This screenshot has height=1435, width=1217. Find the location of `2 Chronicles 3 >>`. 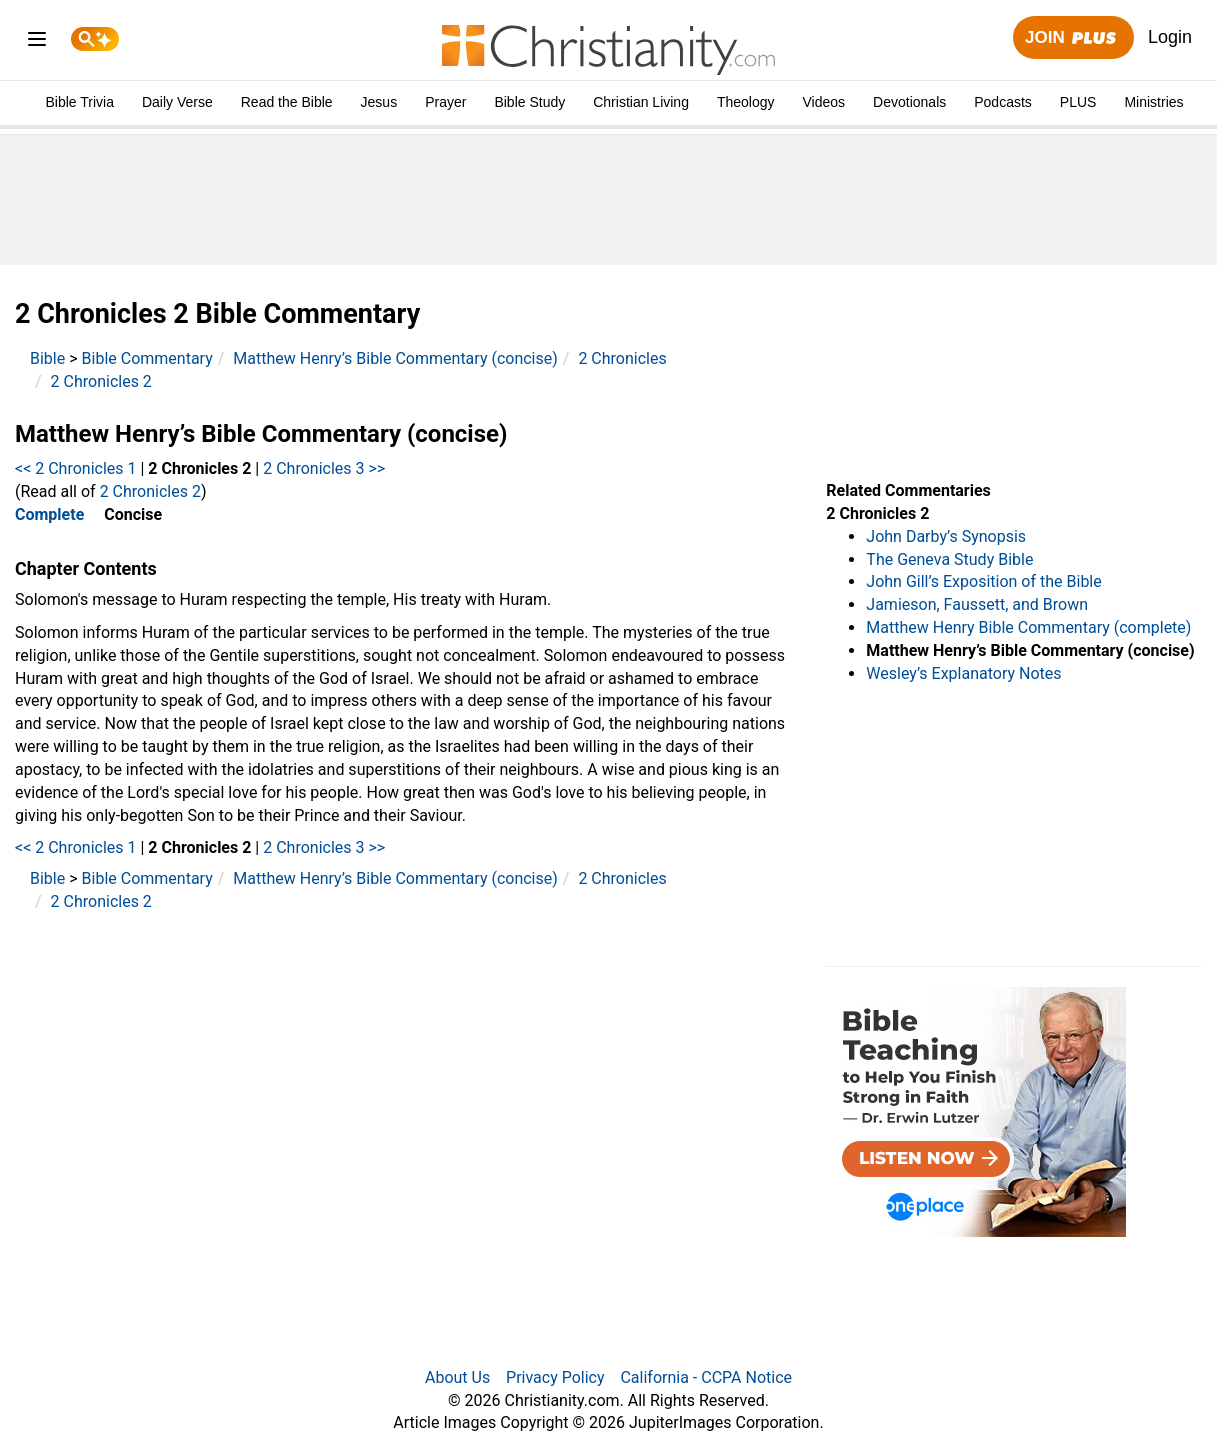

2 Chronicles 3 >> is located at coordinates (324, 468).